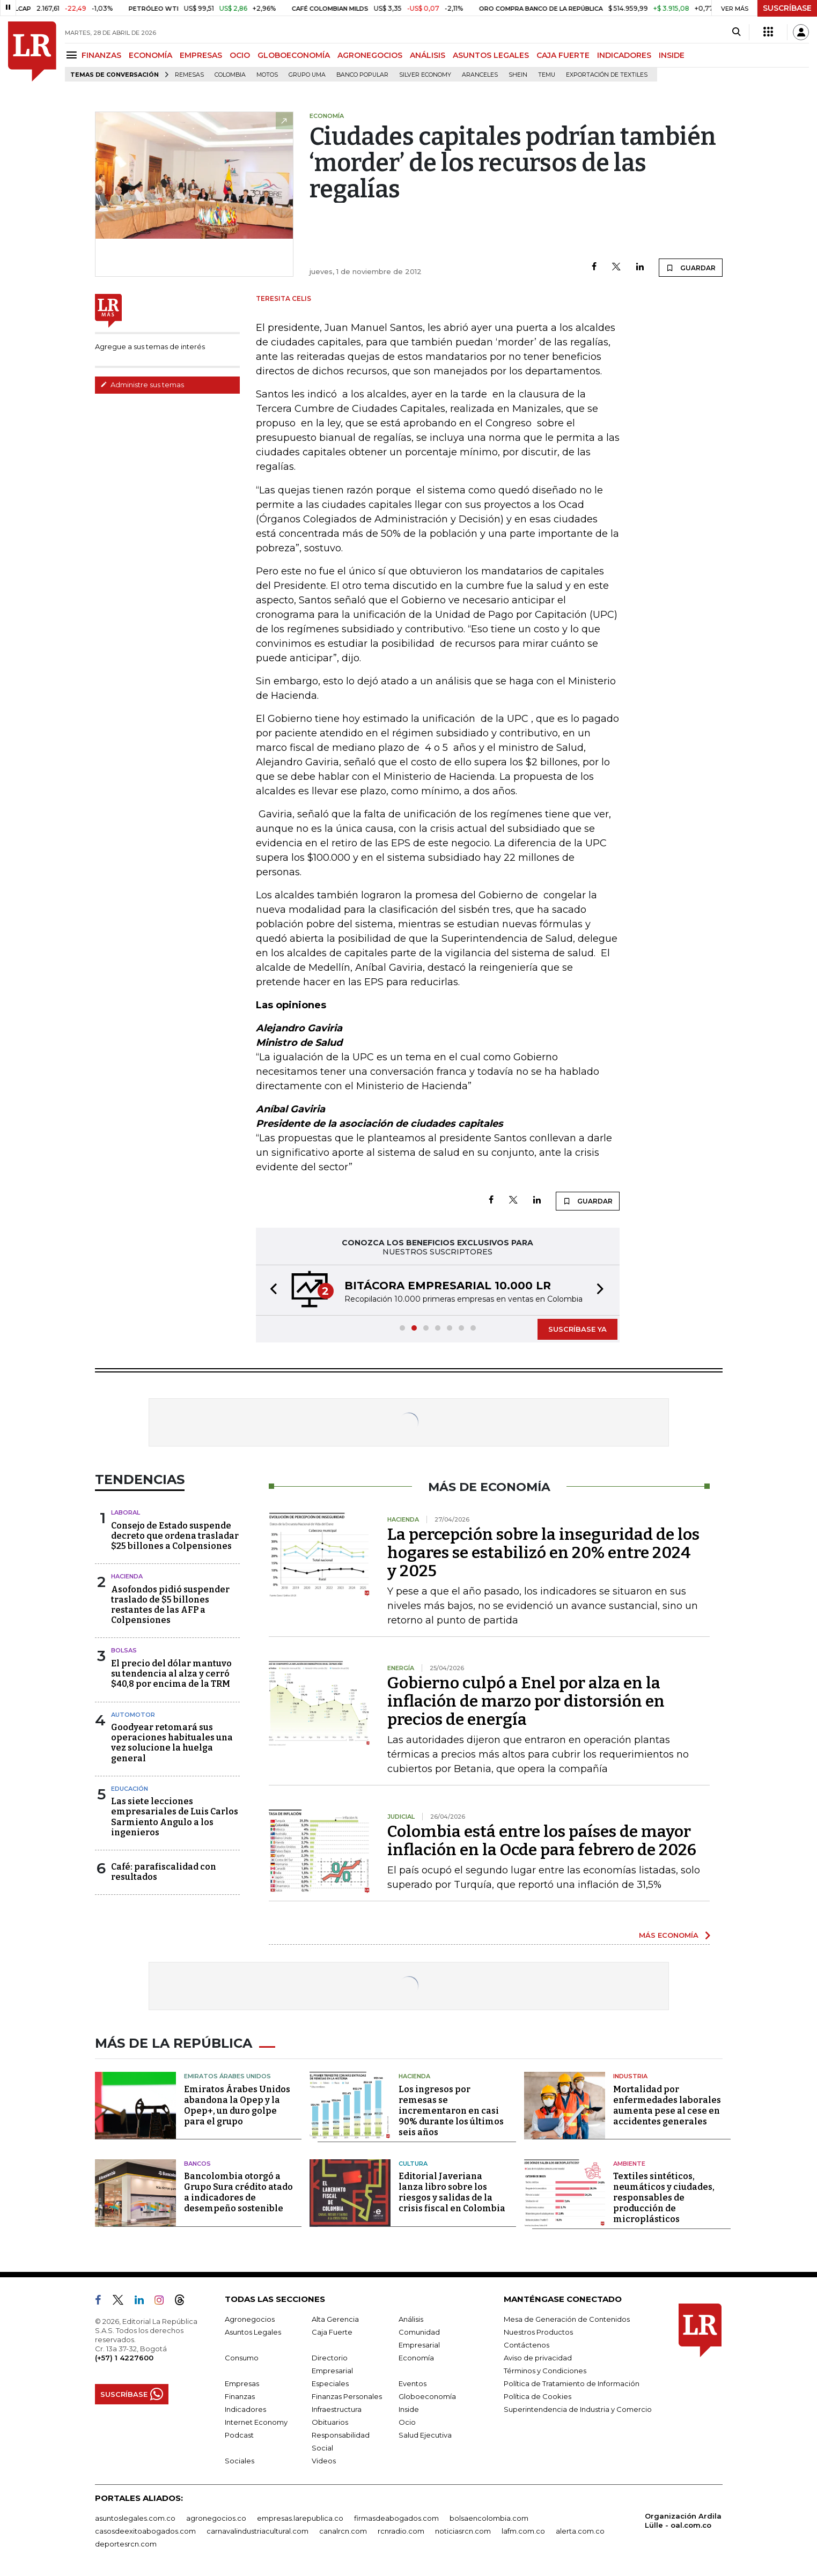  Describe the element at coordinates (197, 2163) in the screenshot. I see `Bancos` at that location.